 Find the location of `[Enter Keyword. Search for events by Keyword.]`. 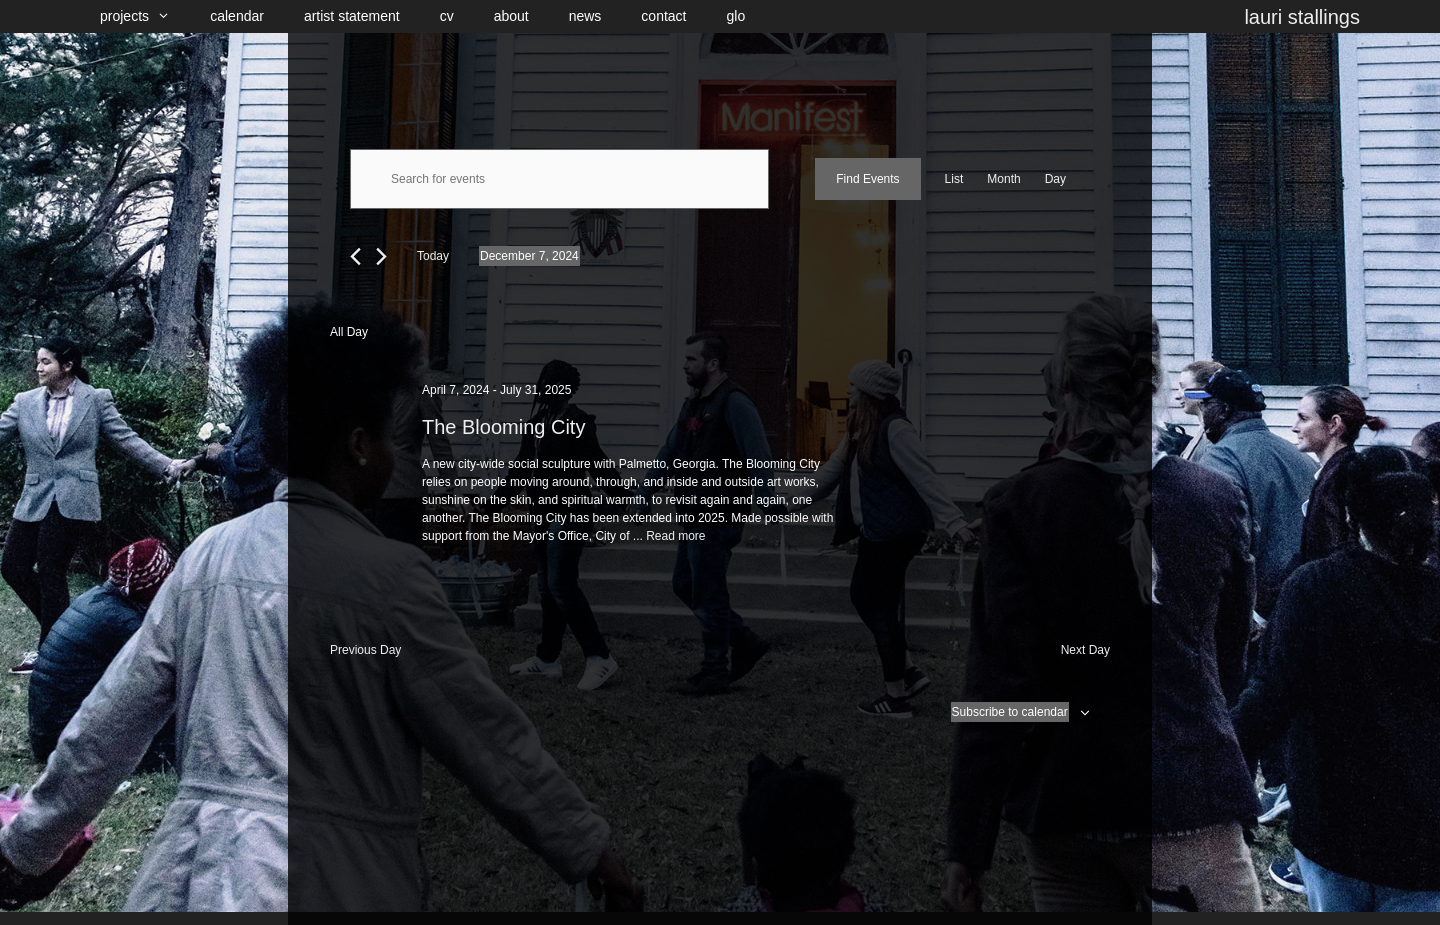

[Enter Keyword. Search for events by Keyword.] is located at coordinates (559, 179).